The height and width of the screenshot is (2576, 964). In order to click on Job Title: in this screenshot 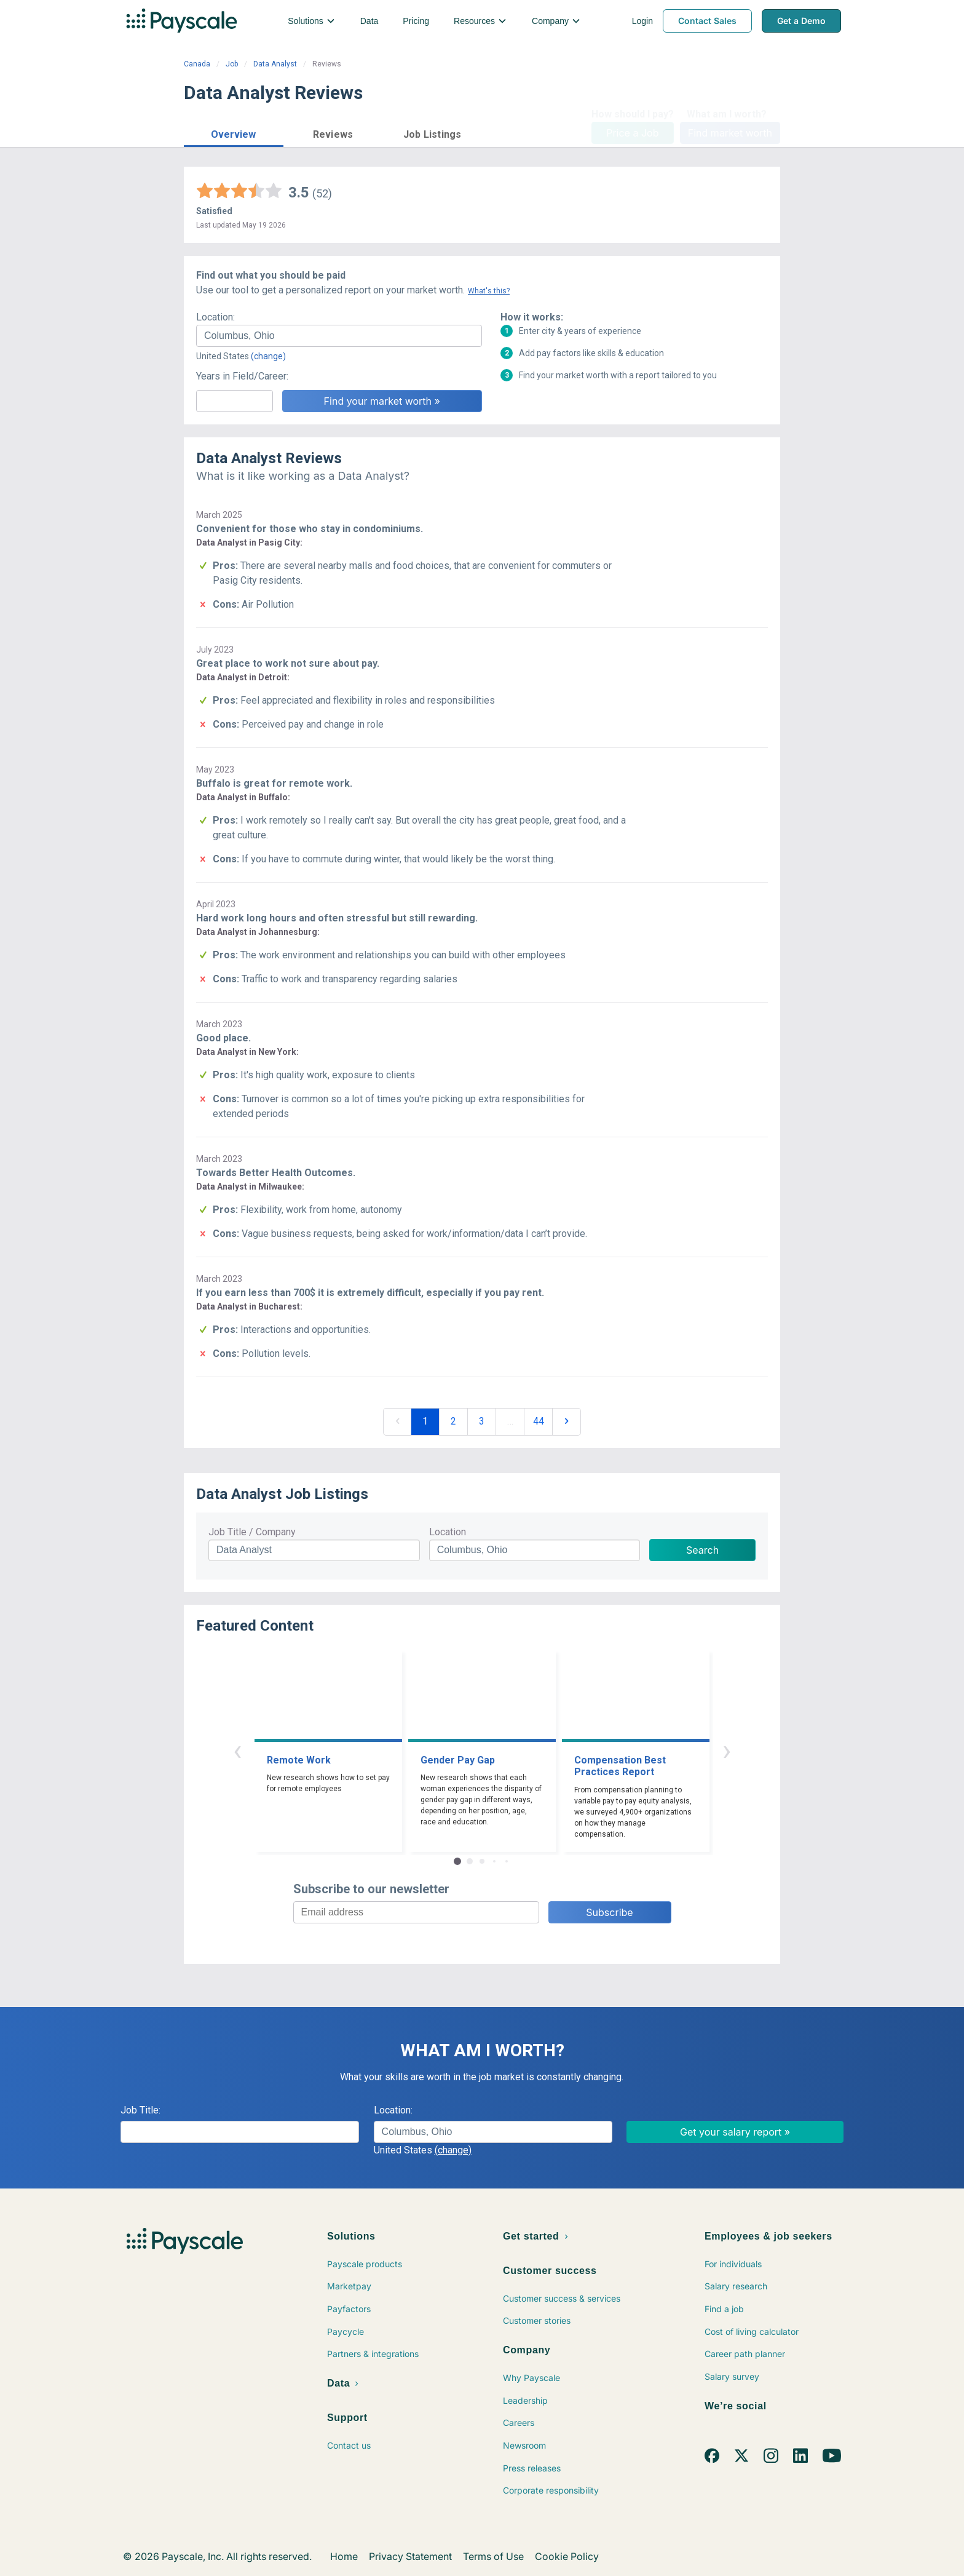, I will do `click(140, 2110)`.